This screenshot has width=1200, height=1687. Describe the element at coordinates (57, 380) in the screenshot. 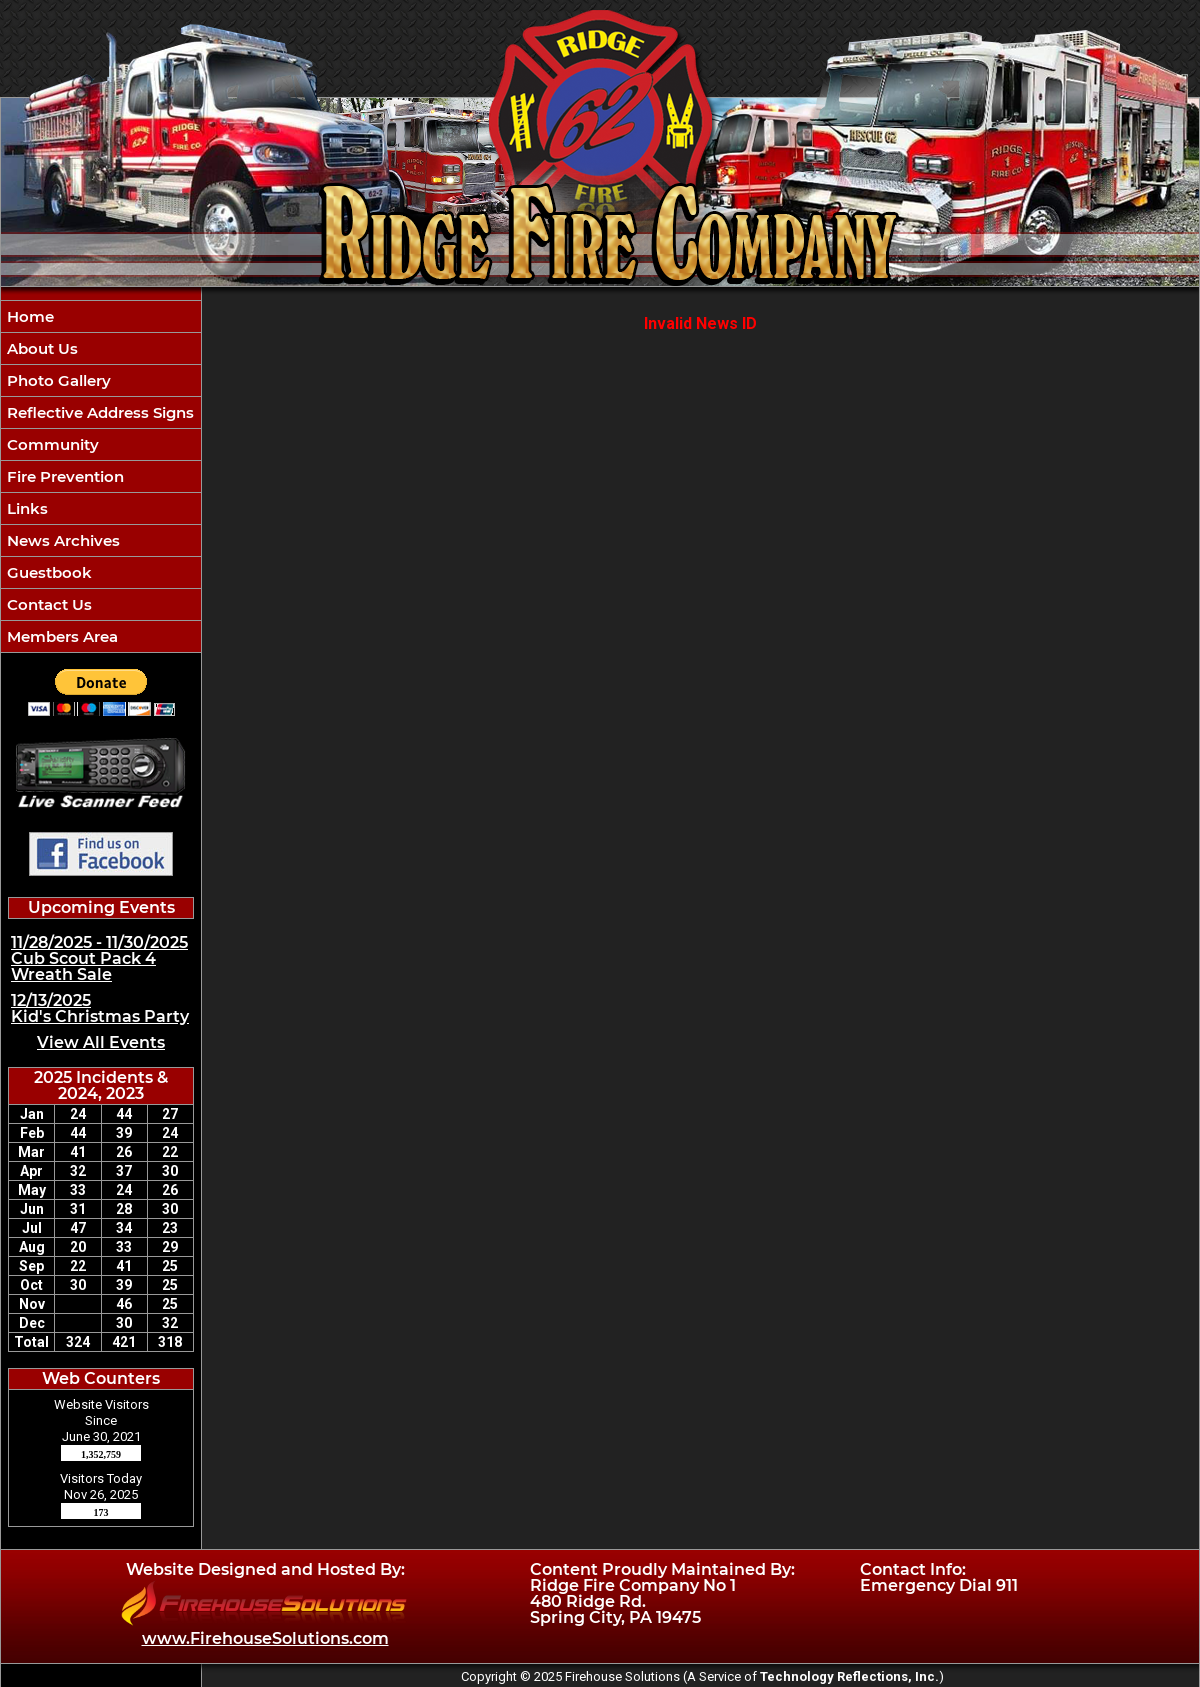

I see `Photo Gallery` at that location.